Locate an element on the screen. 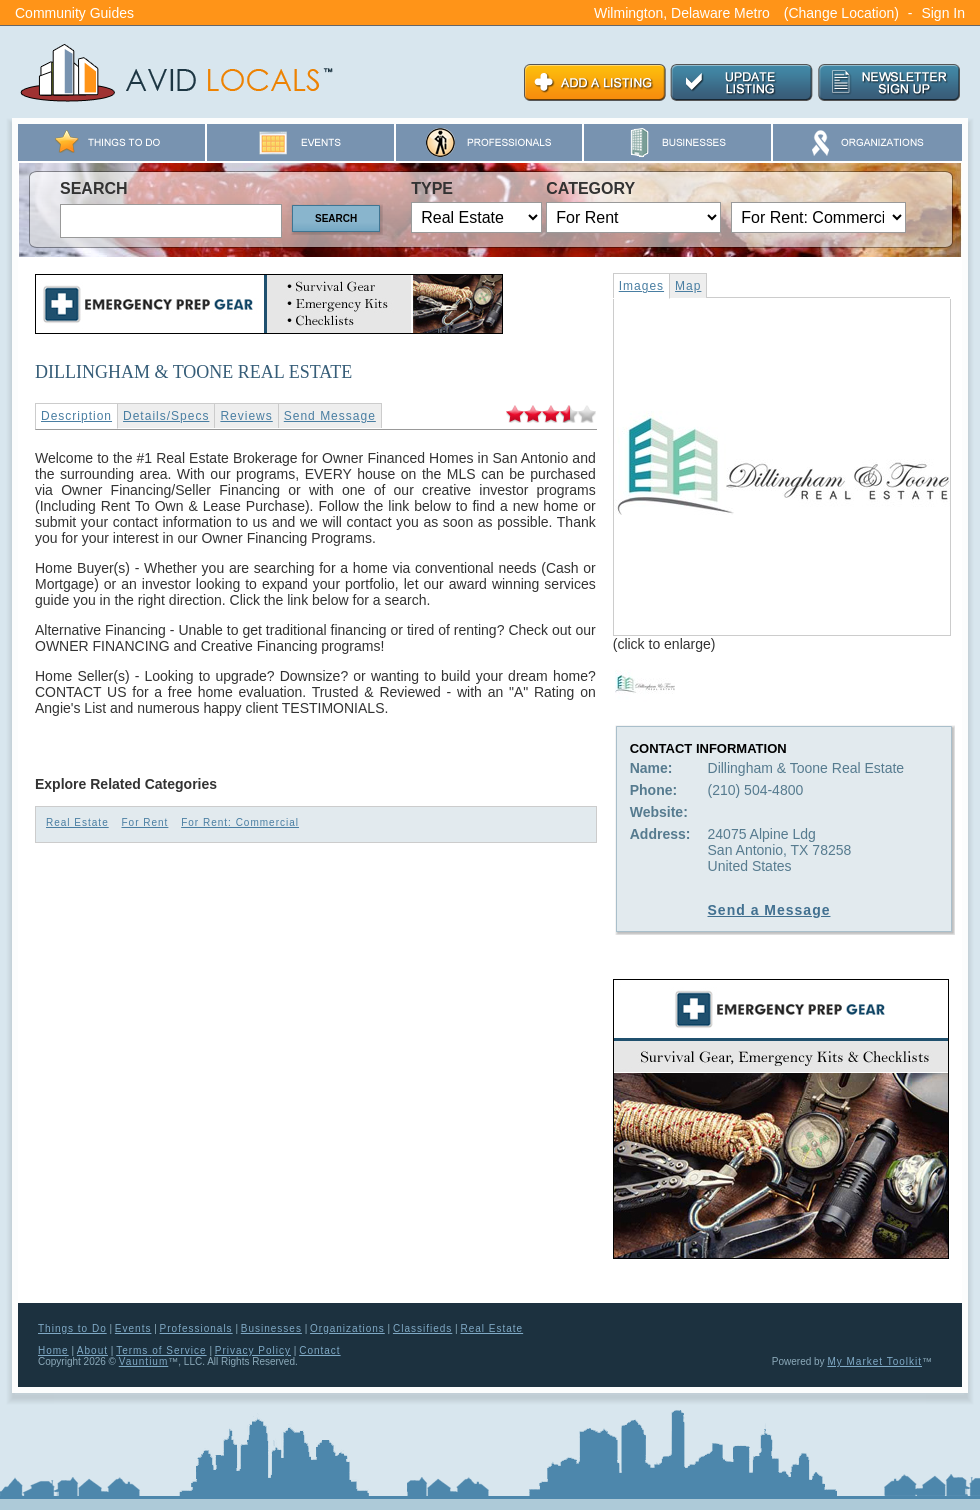 The width and height of the screenshot is (980, 1510). Classifieds is located at coordinates (422, 1328).